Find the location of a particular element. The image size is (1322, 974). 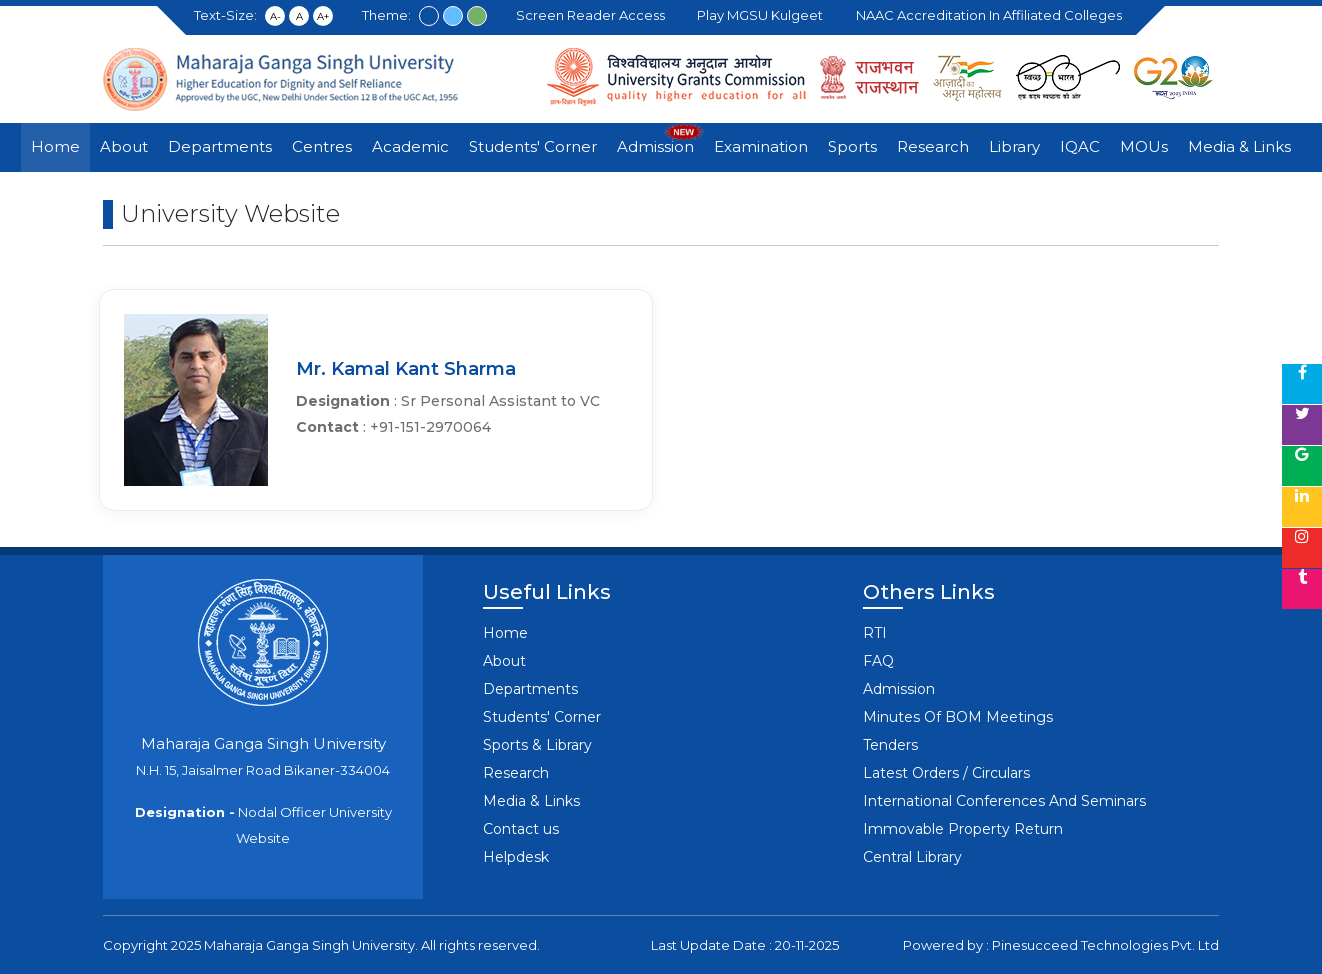

IQAC is located at coordinates (1080, 146).